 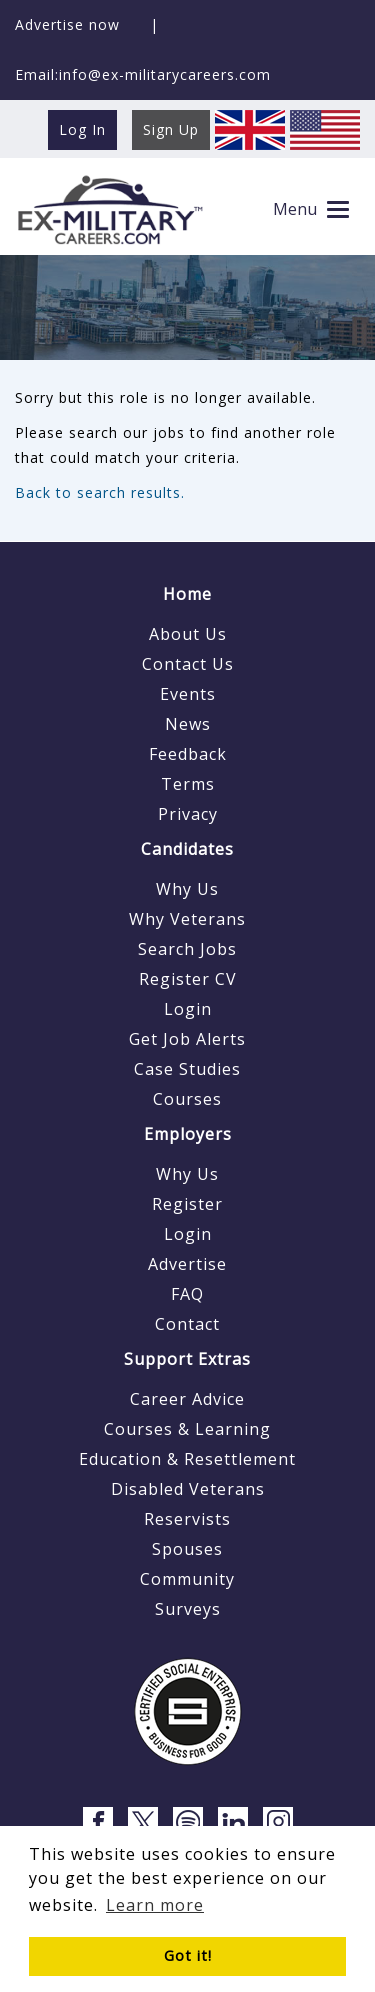 What do you see at coordinates (188, 1955) in the screenshot?
I see `Got it! [button]` at bounding box center [188, 1955].